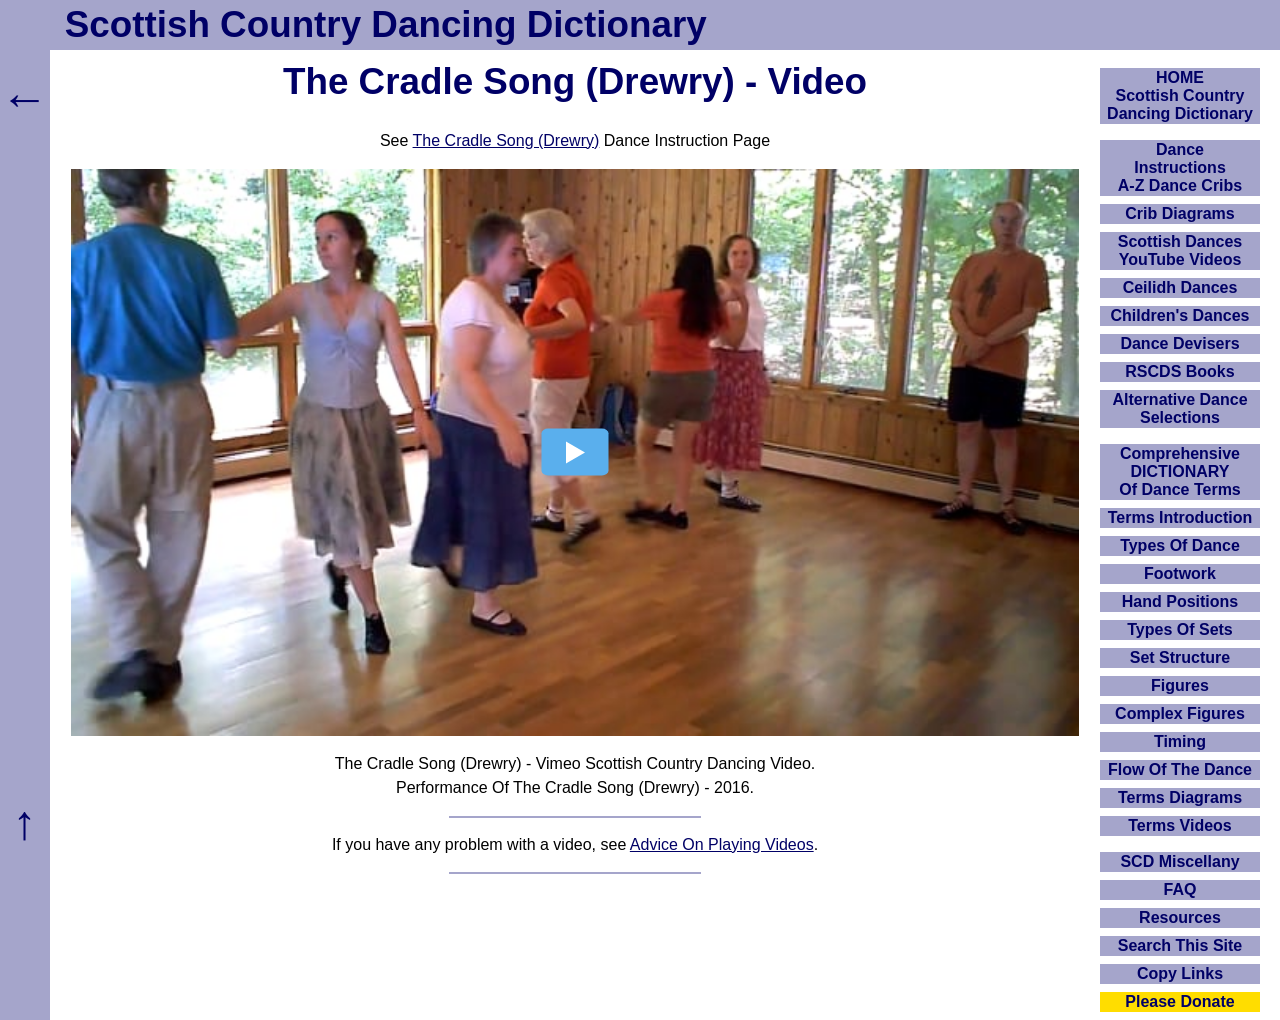 The width and height of the screenshot is (1280, 1020). Describe the element at coordinates (1180, 471) in the screenshot. I see `ComprehensiveDICTIONARYOf Dance Terms` at that location.